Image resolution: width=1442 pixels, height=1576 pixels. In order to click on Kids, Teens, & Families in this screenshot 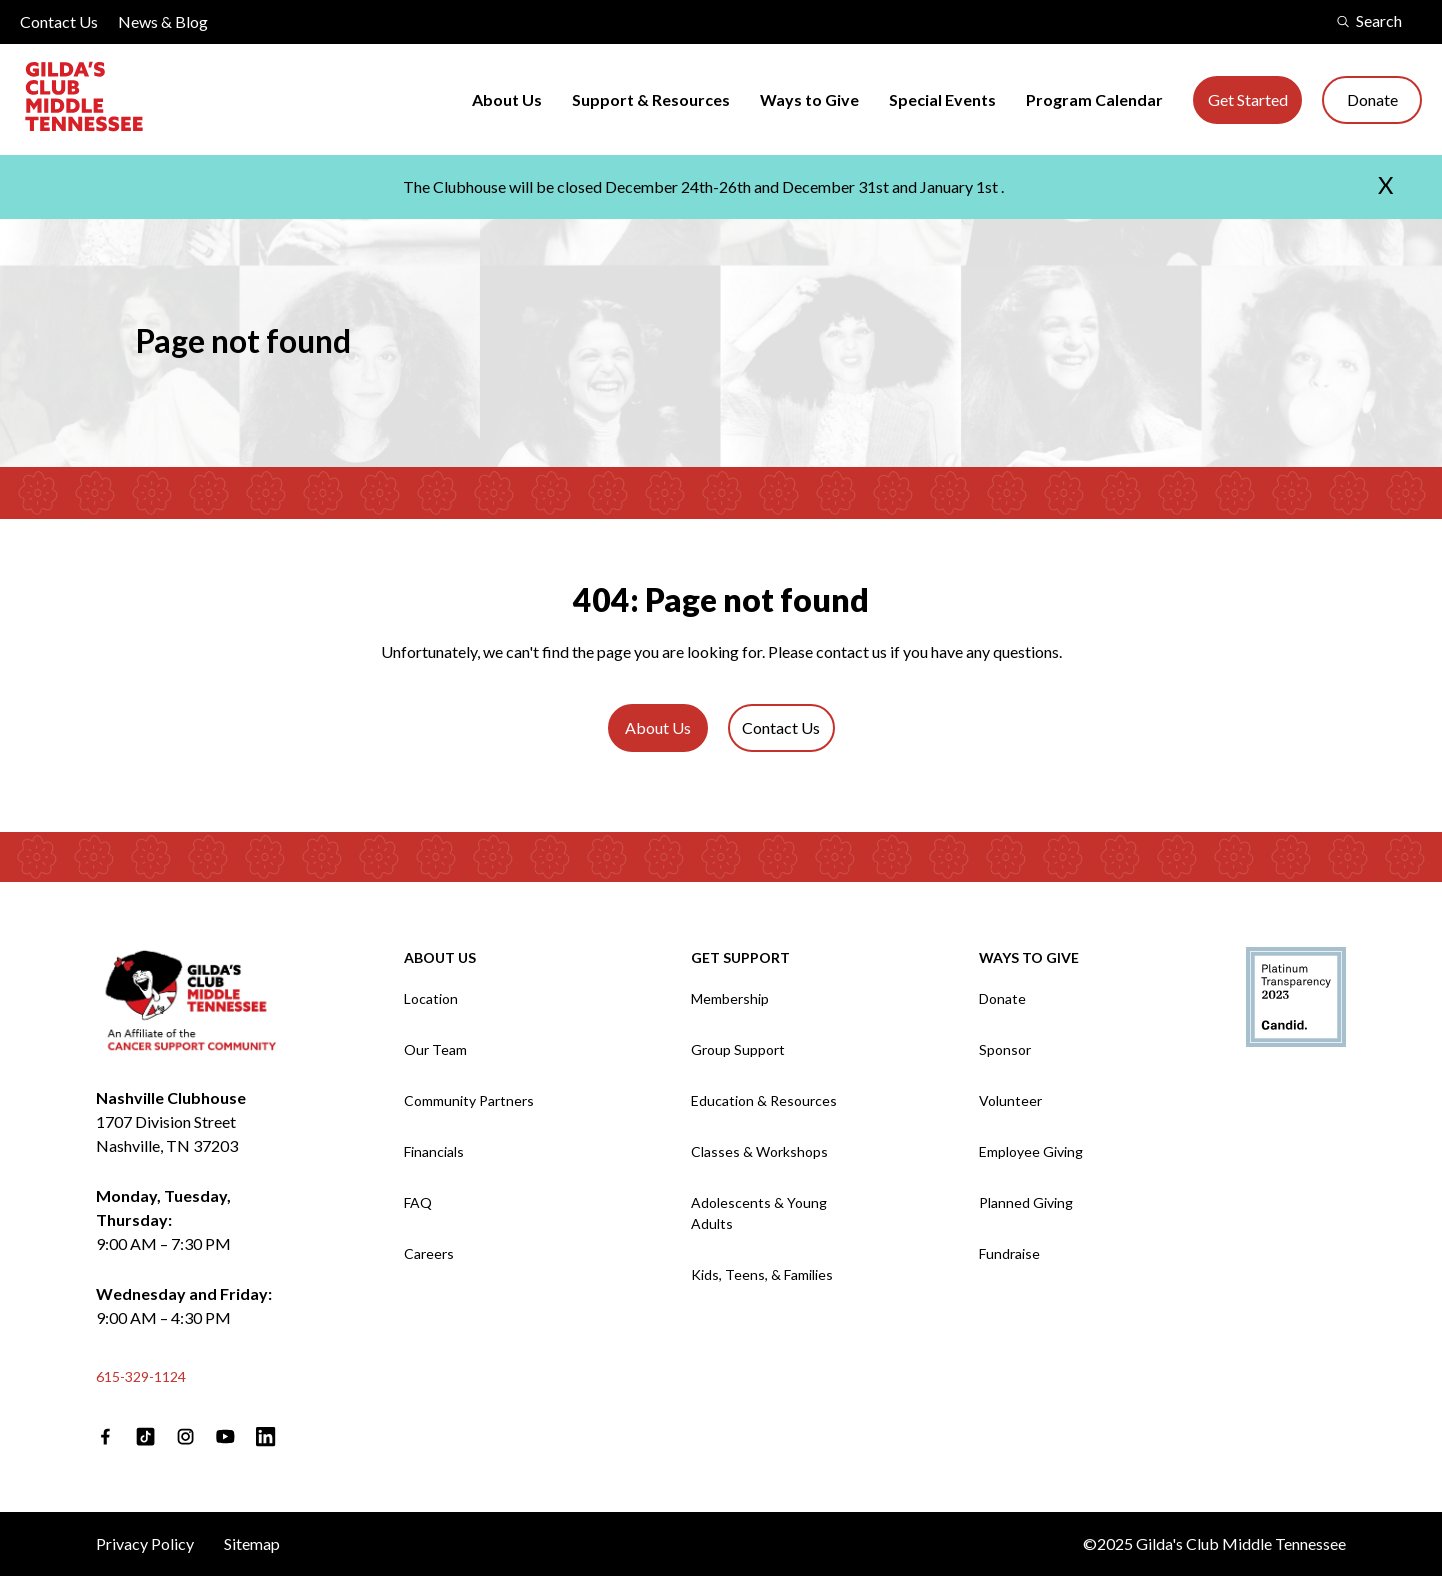, I will do `click(762, 1274)`.